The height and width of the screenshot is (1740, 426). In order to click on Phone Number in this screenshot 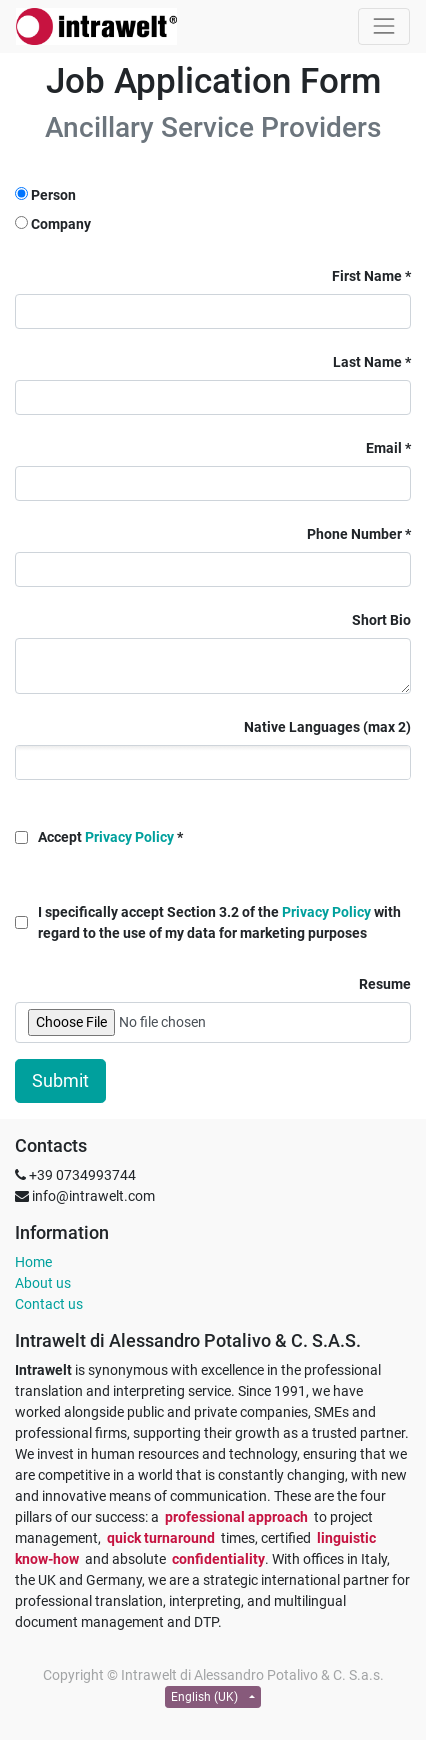, I will do `click(354, 534)`.